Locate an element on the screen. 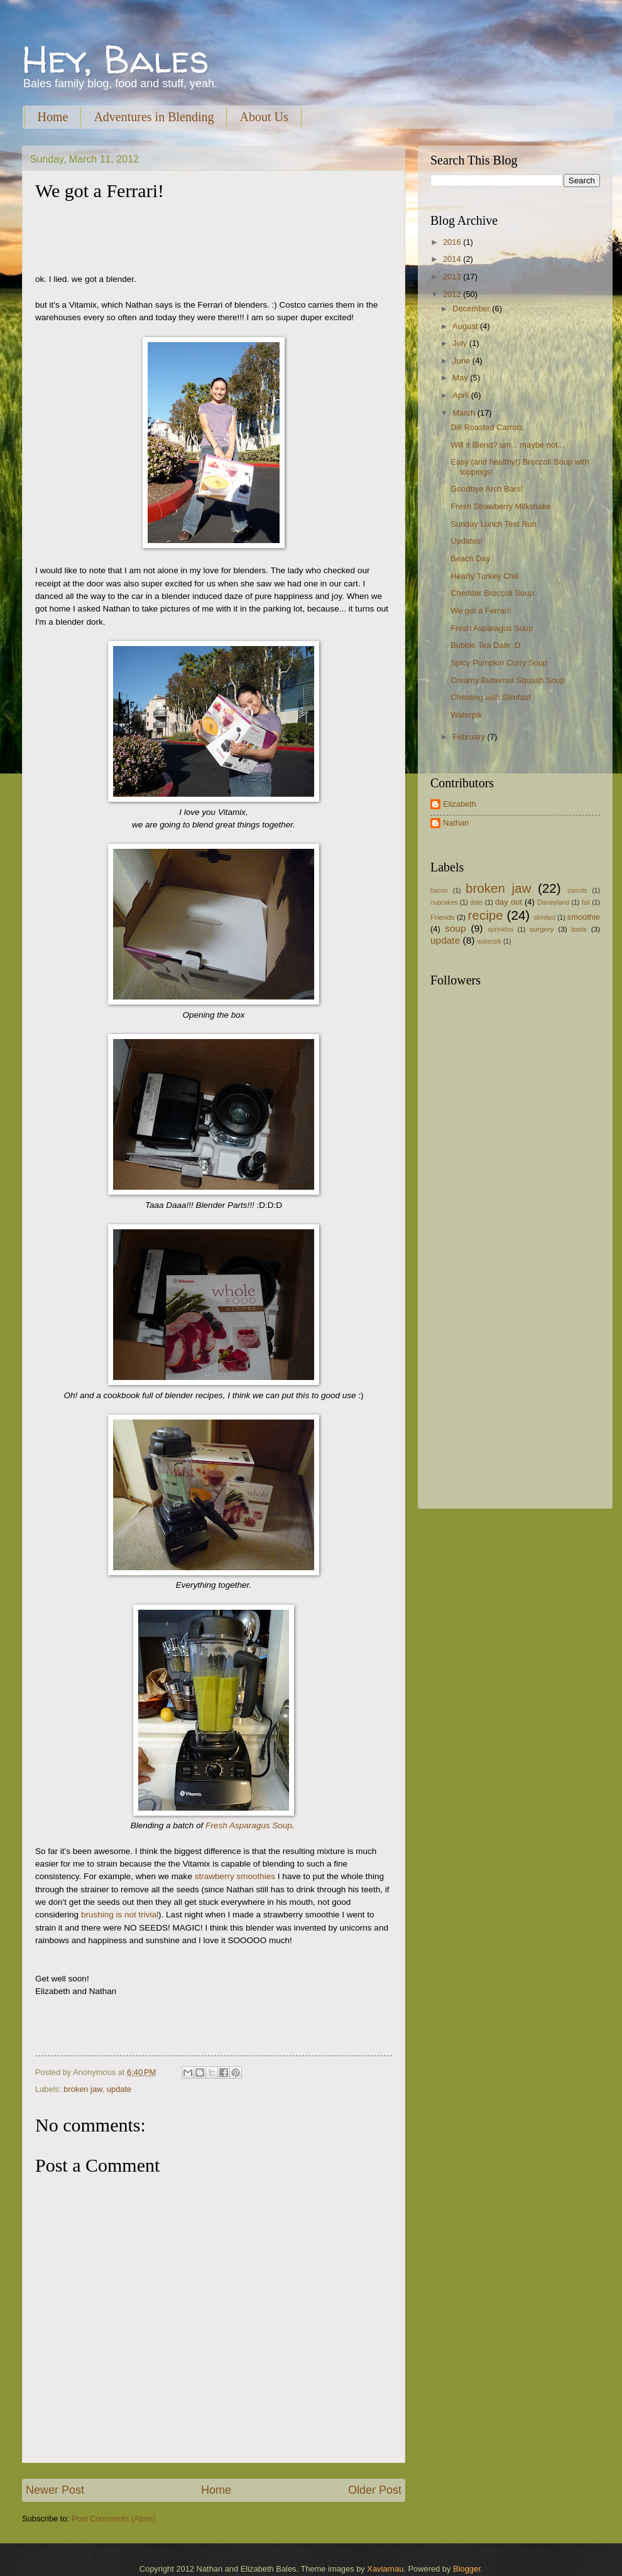 The height and width of the screenshot is (2576, 622). date is located at coordinates (476, 902).